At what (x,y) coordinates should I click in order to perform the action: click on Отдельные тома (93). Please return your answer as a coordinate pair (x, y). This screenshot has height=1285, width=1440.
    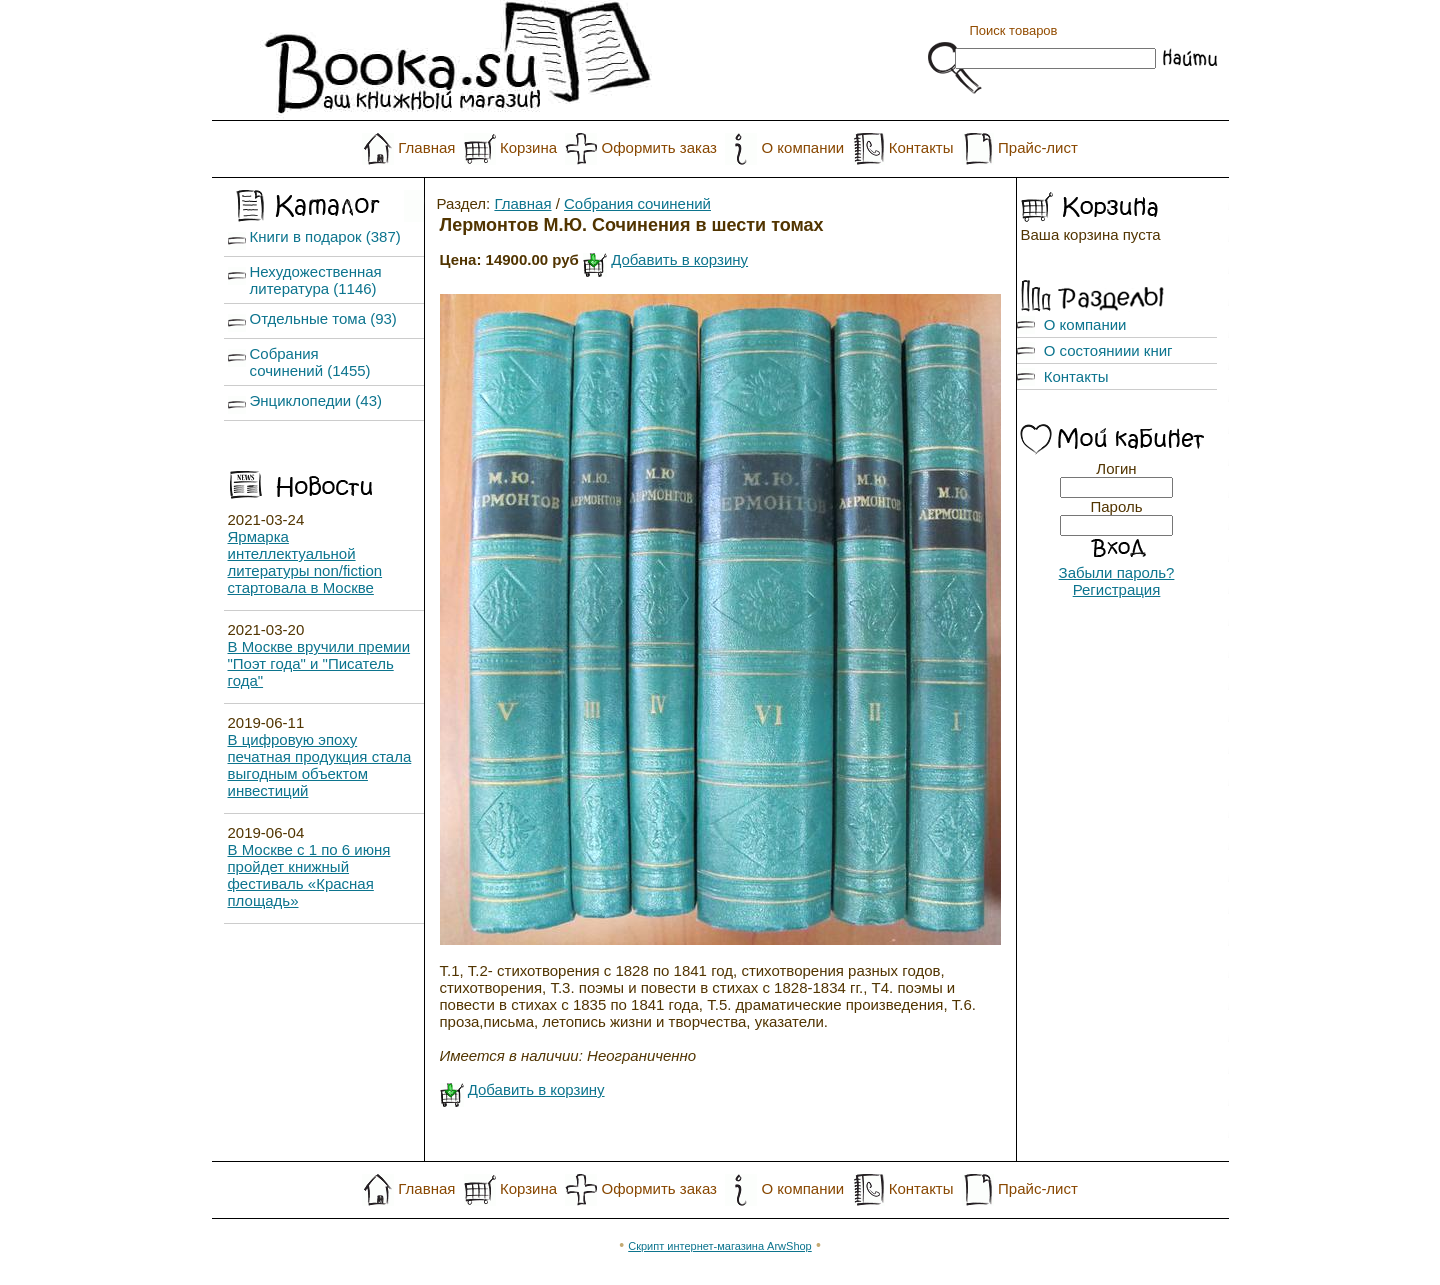
    Looking at the image, I should click on (323, 318).